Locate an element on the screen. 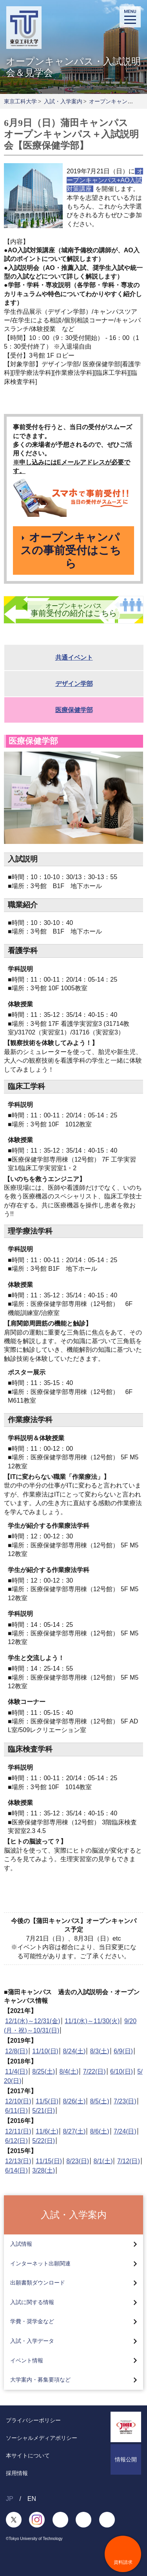  11/15(日) is located at coordinates (49, 2161).